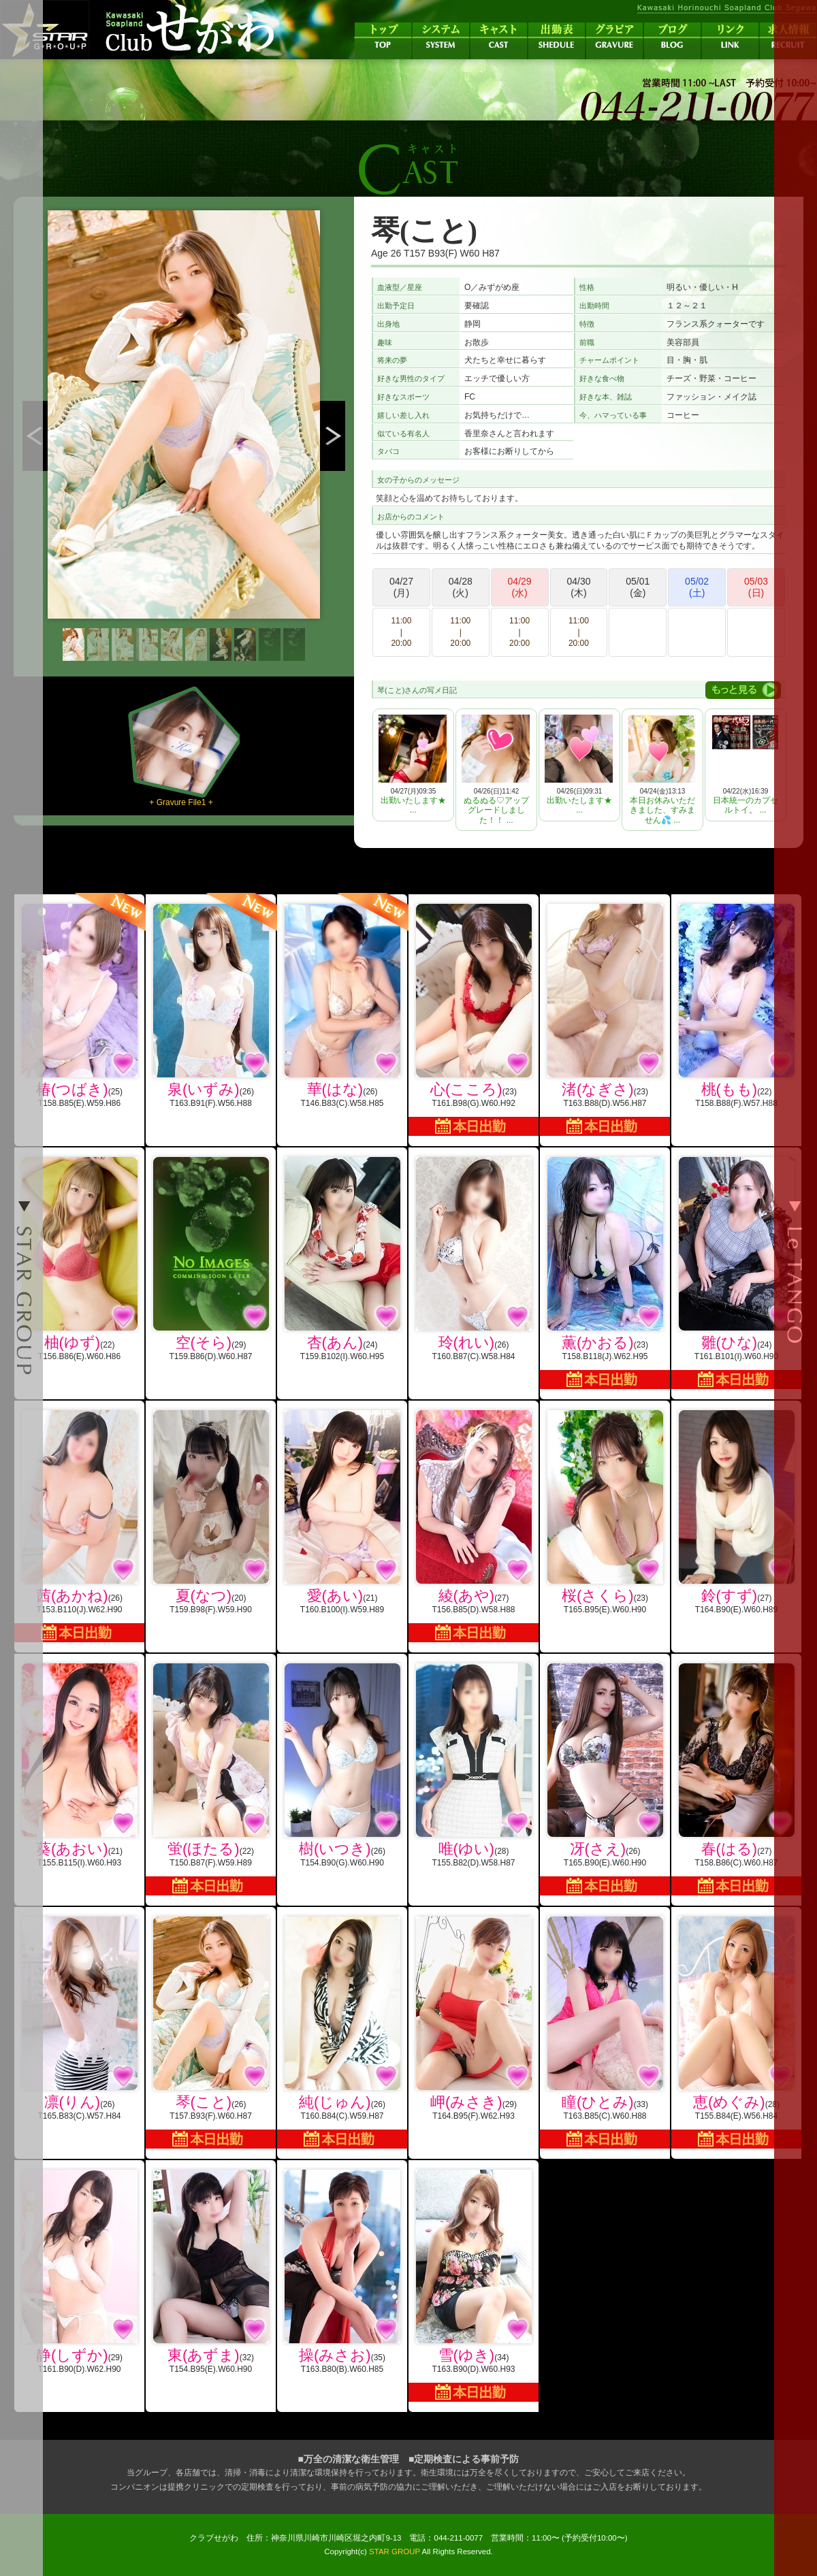  What do you see at coordinates (662, 770) in the screenshot?
I see `04/24(金)13:13` at bounding box center [662, 770].